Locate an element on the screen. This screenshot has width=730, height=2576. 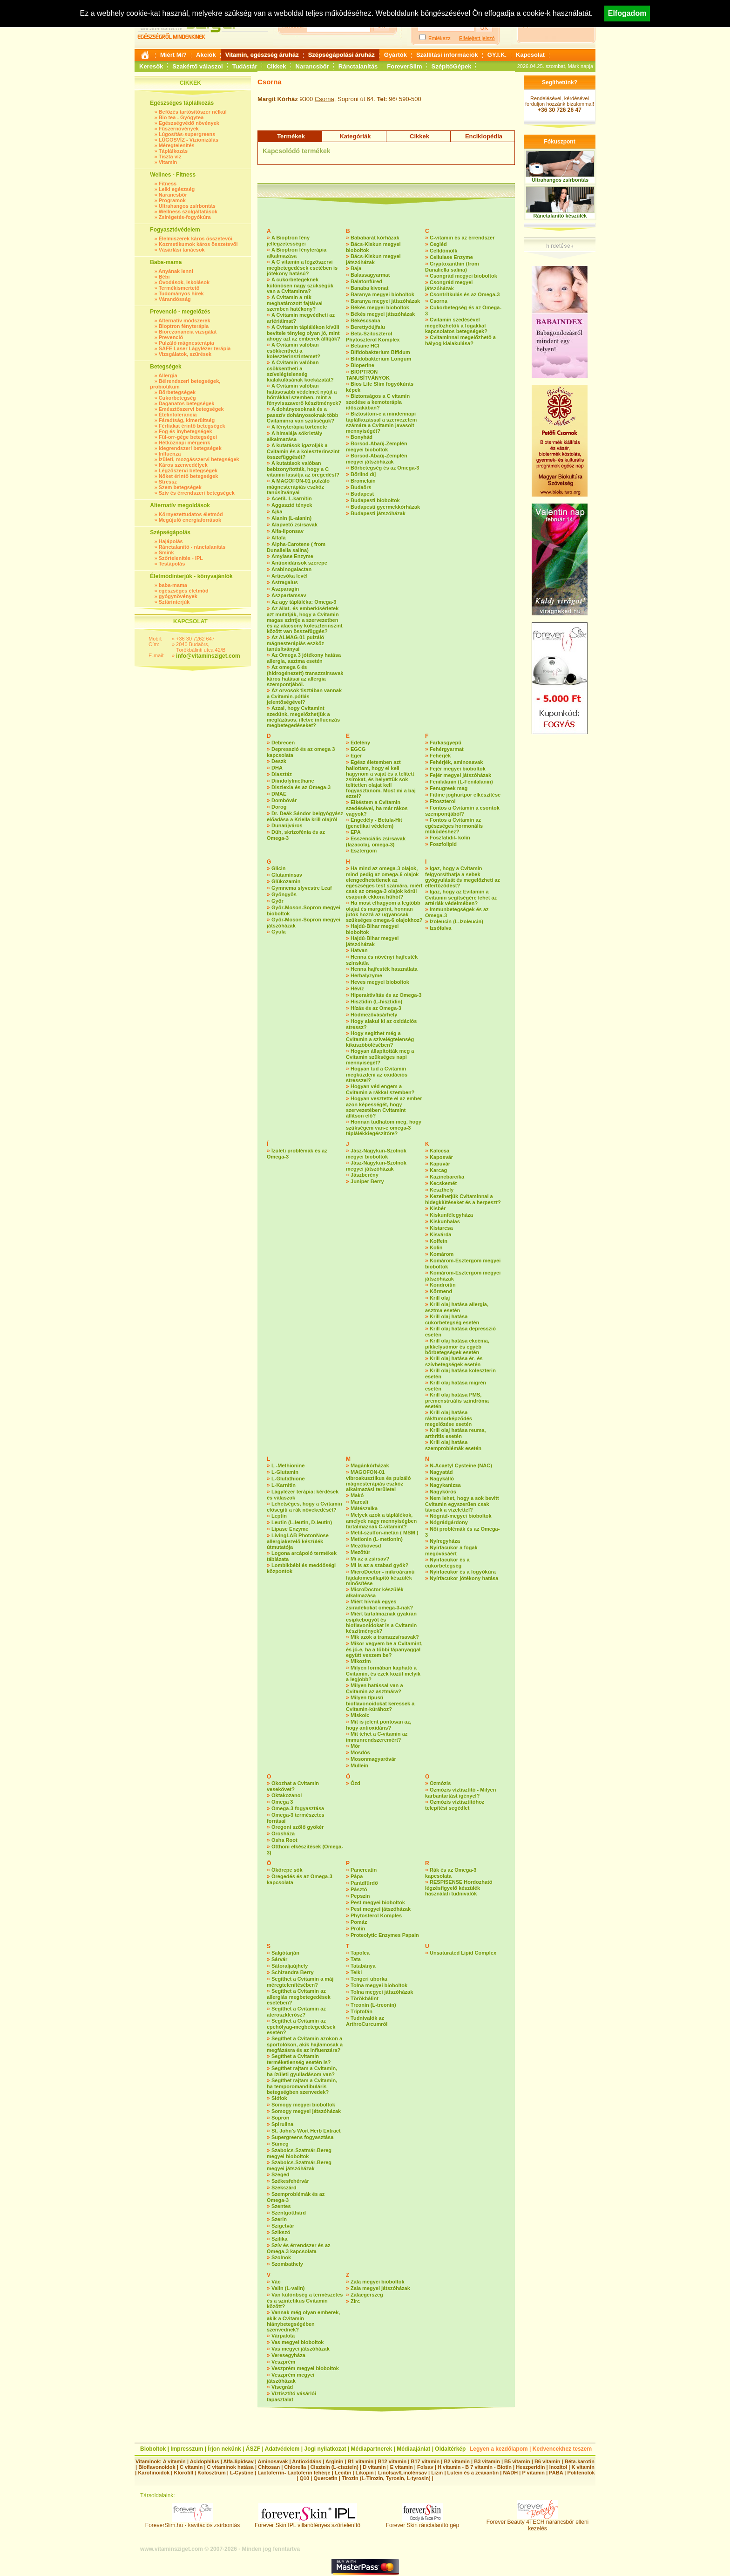
Mit is jelent pontosan az, hogy antioxidáns? is located at coordinates (378, 1725).